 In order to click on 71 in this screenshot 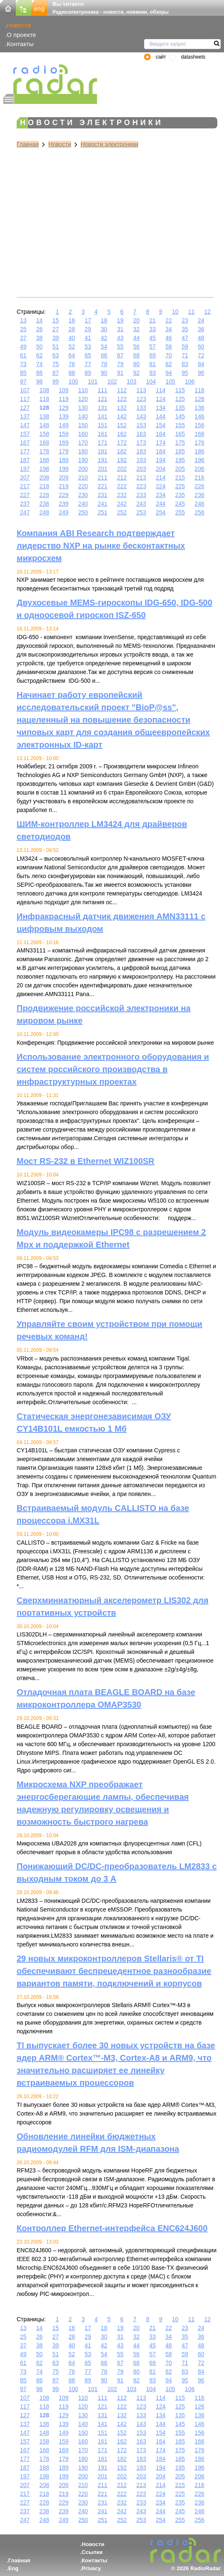, I will do `click(185, 355)`.